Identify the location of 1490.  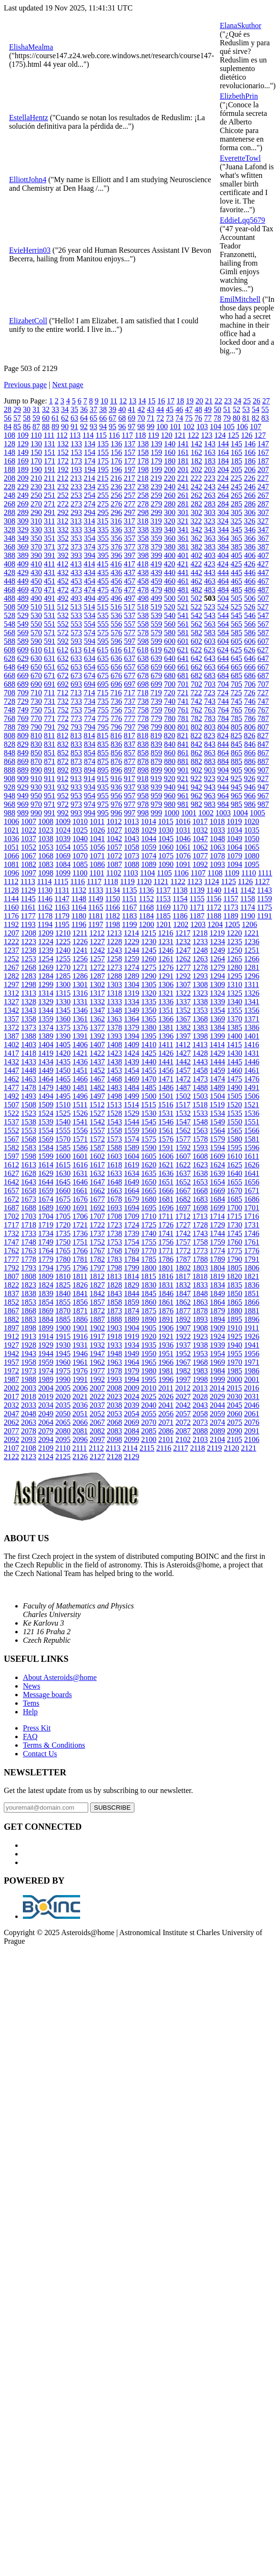
(234, 1087).